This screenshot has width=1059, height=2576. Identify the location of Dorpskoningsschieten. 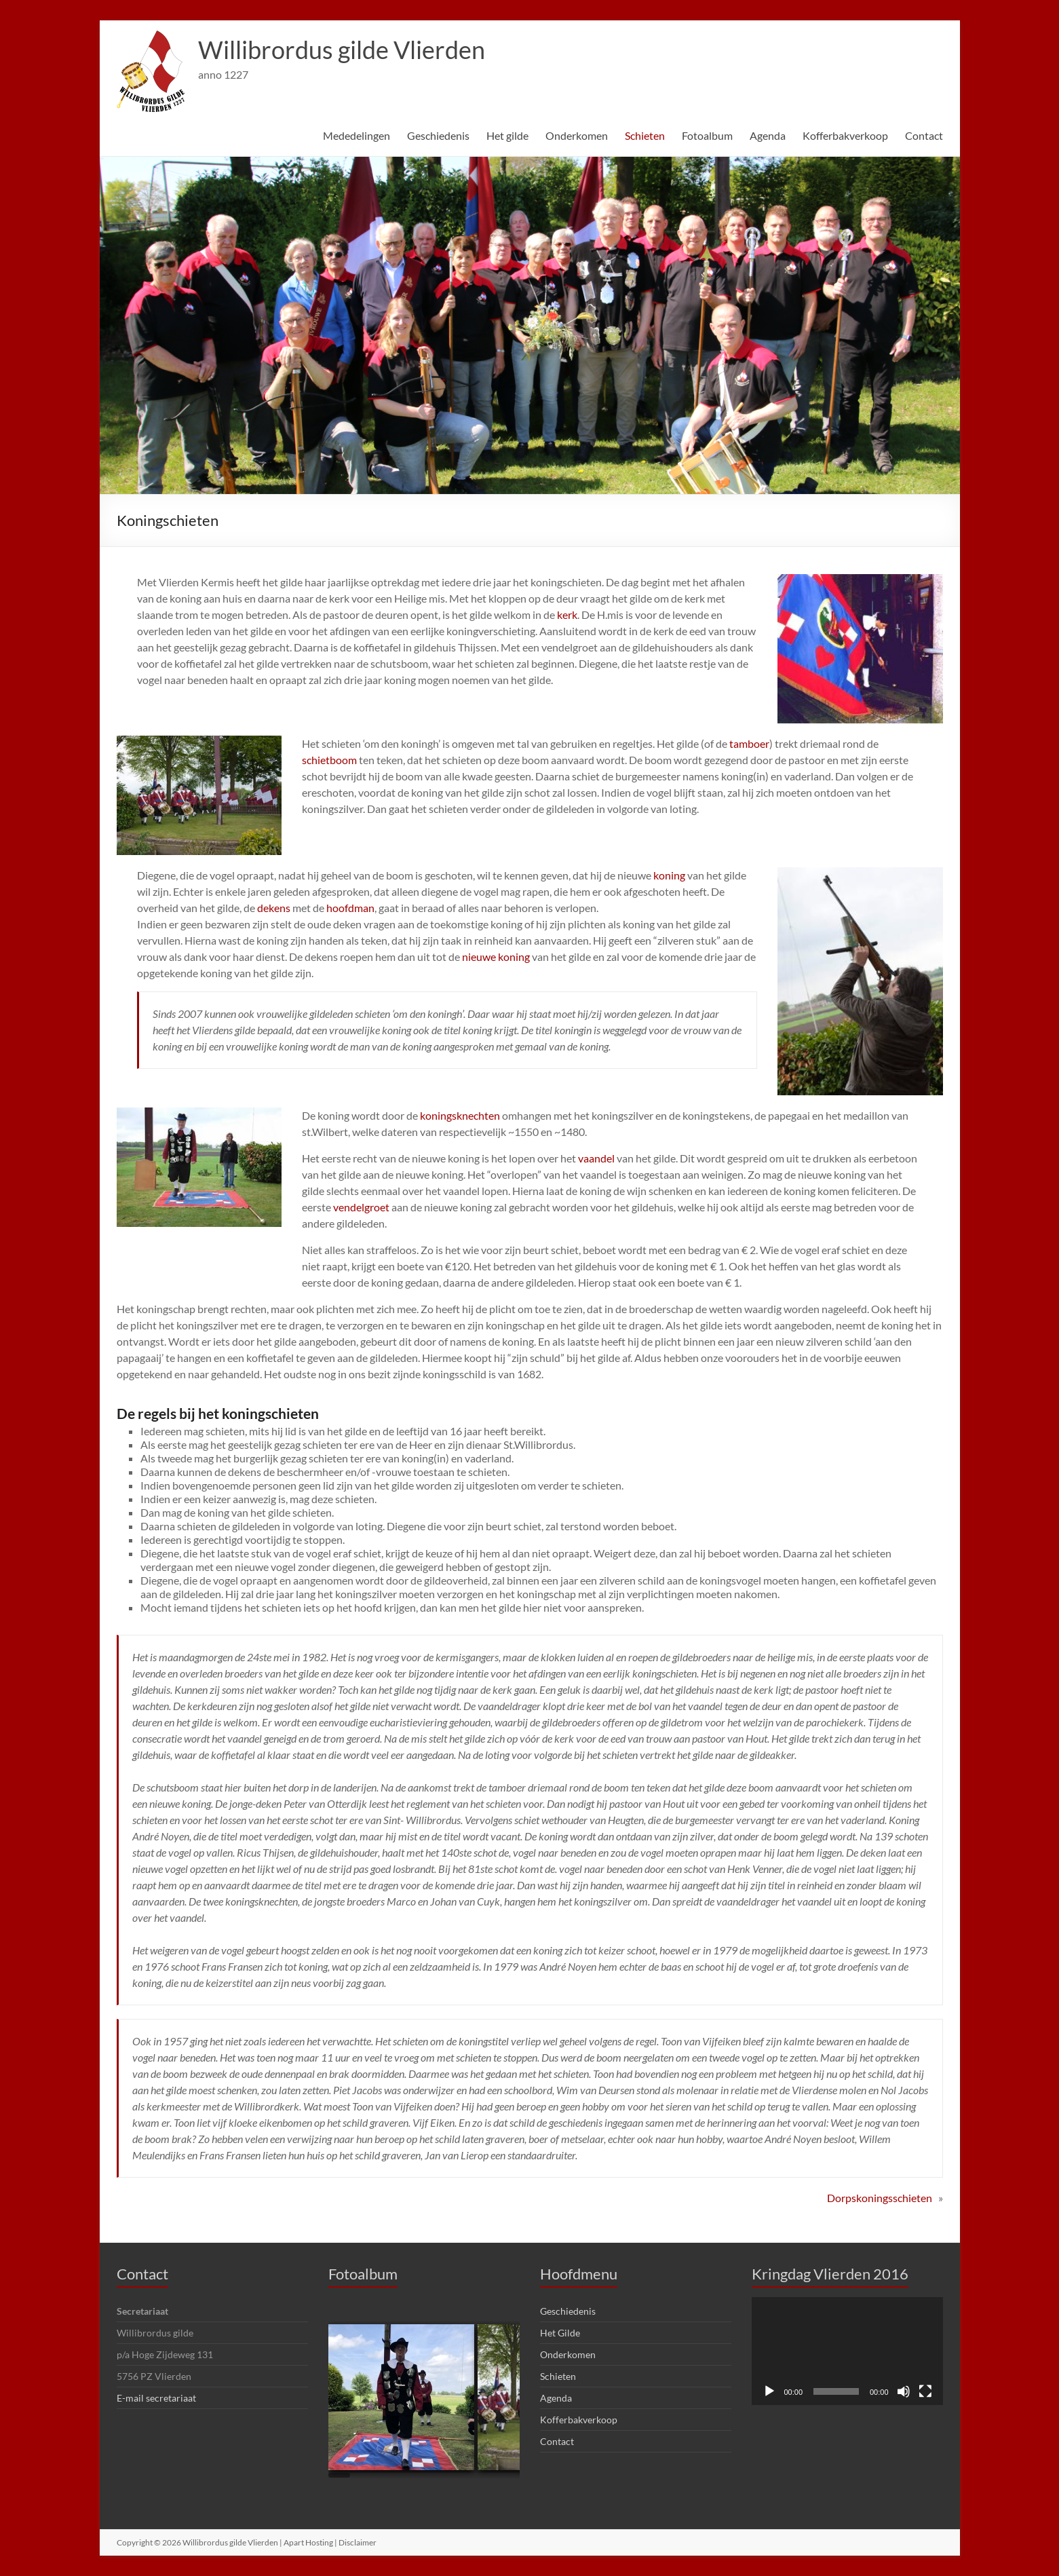
(879, 2197).